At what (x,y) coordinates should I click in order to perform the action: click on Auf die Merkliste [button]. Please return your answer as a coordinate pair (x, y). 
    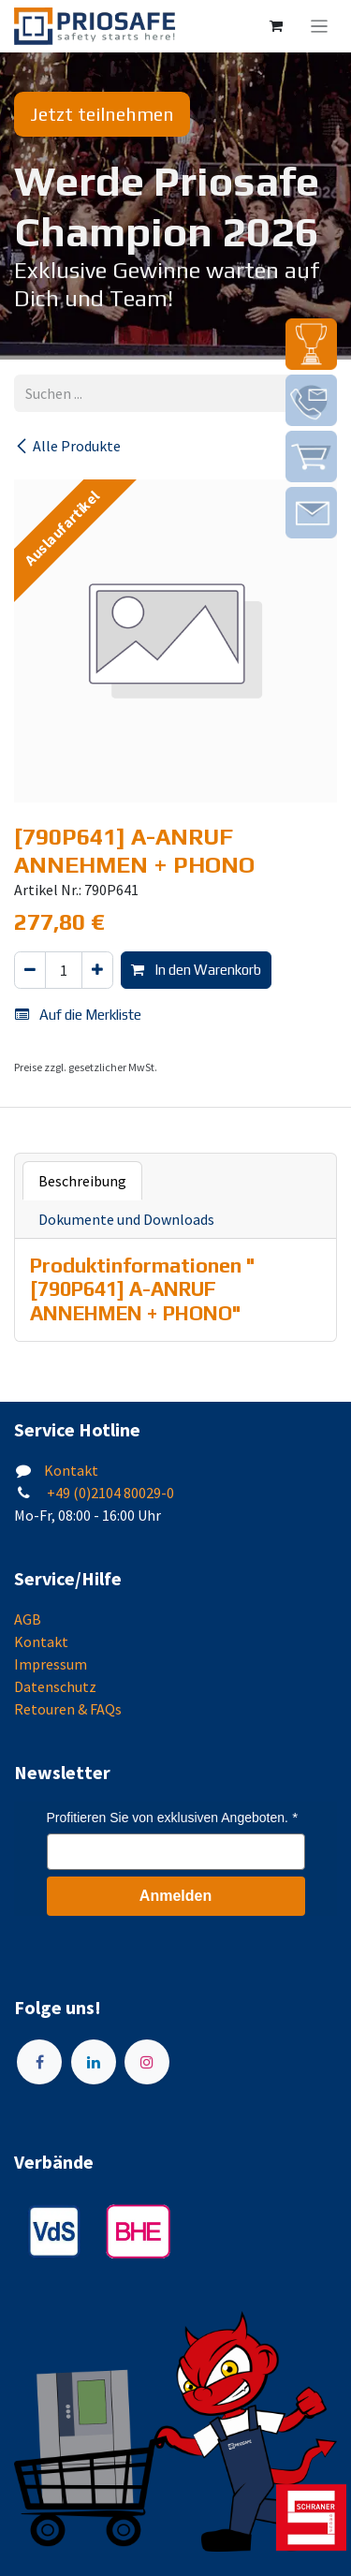
    Looking at the image, I should click on (78, 1015).